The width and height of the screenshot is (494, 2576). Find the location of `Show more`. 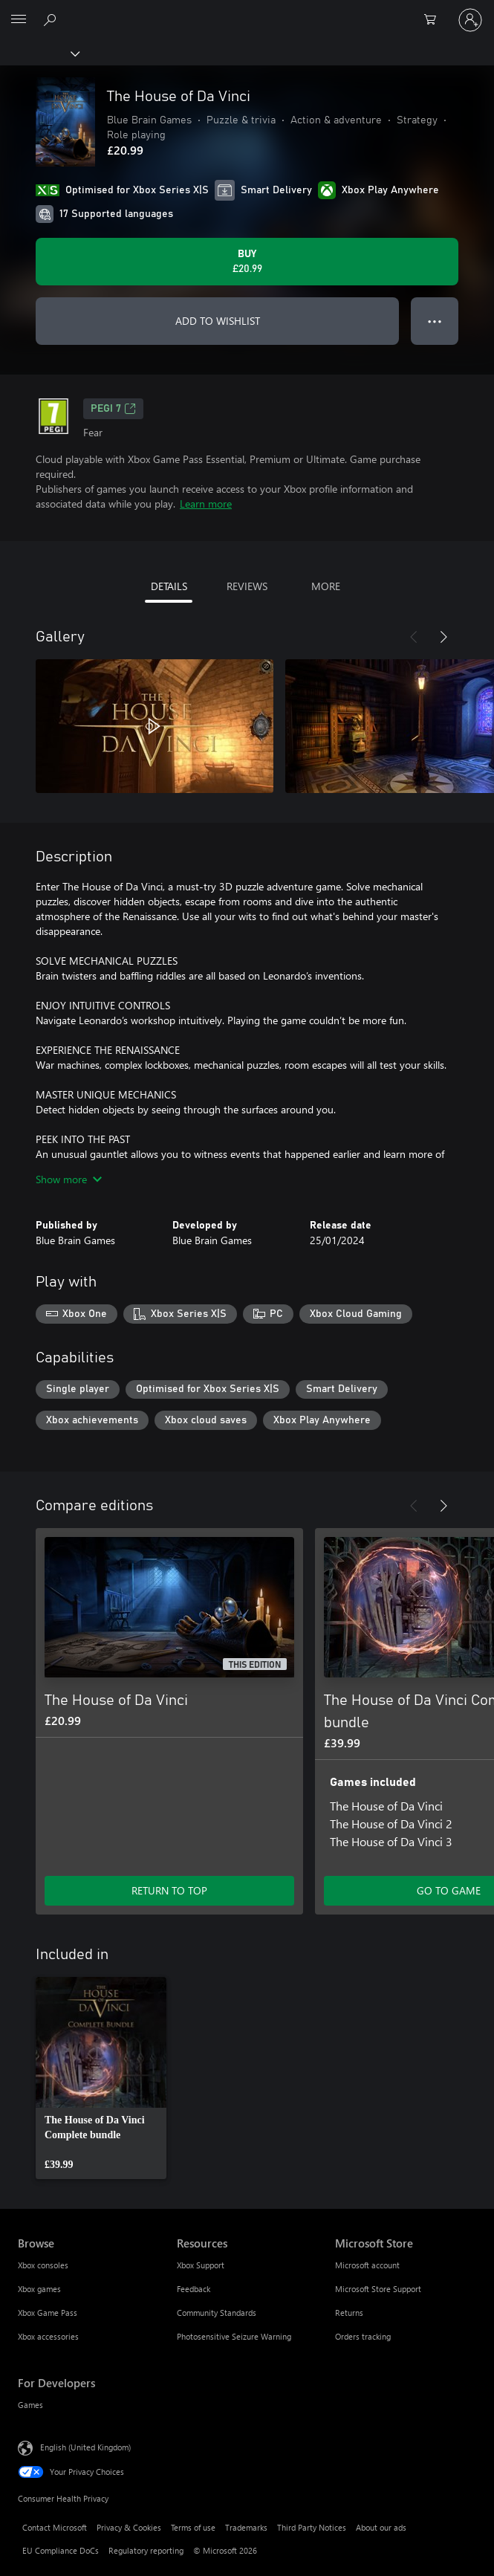

Show more is located at coordinates (69, 1179).